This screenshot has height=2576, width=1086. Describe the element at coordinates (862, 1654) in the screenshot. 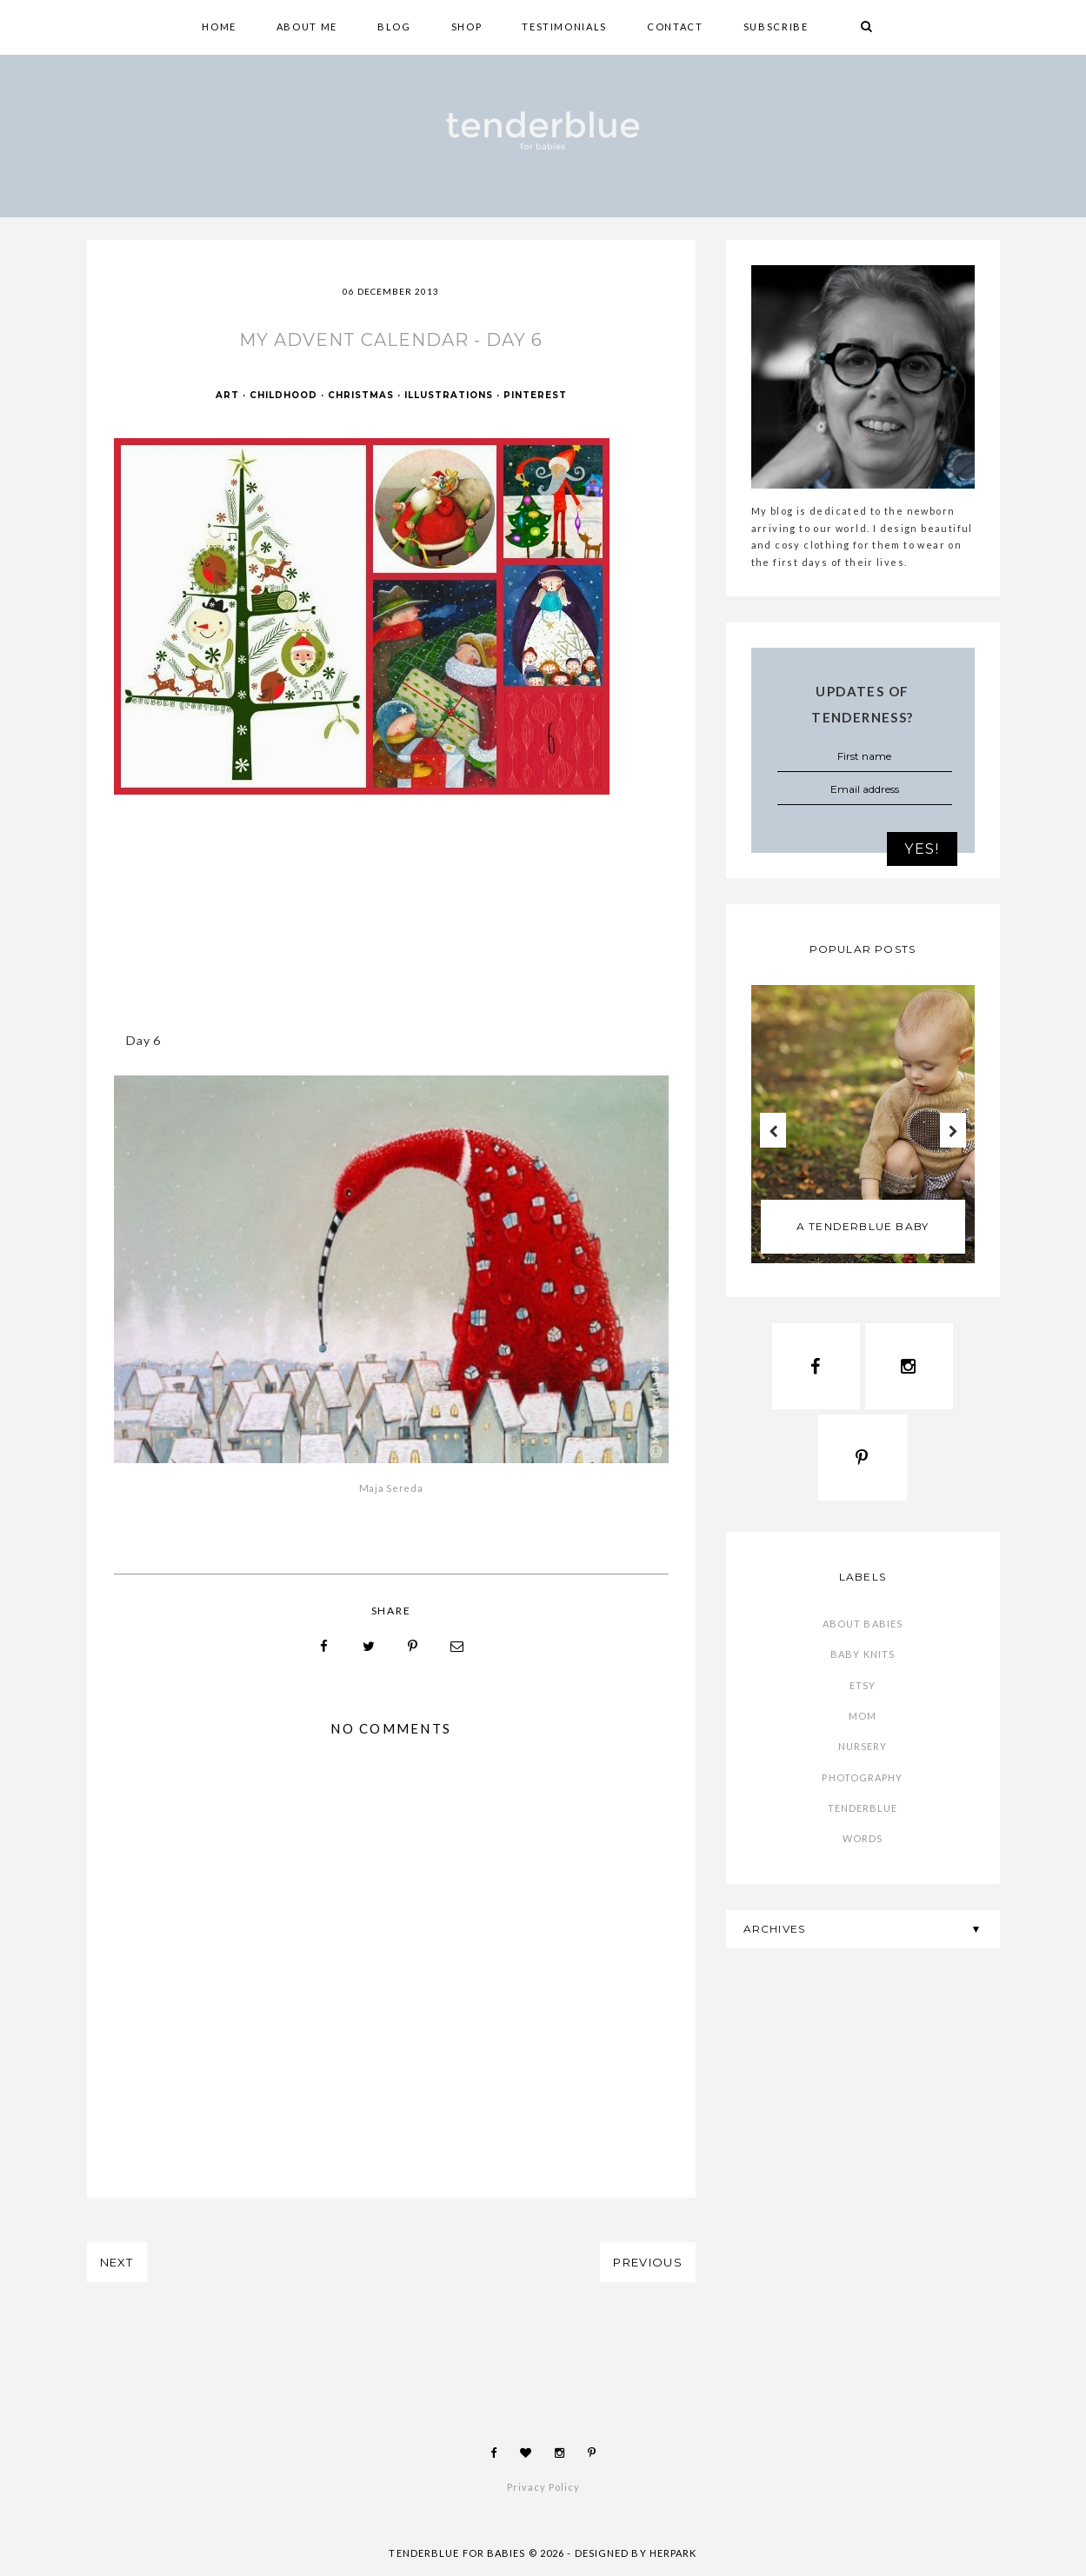

I see `baby knits` at that location.